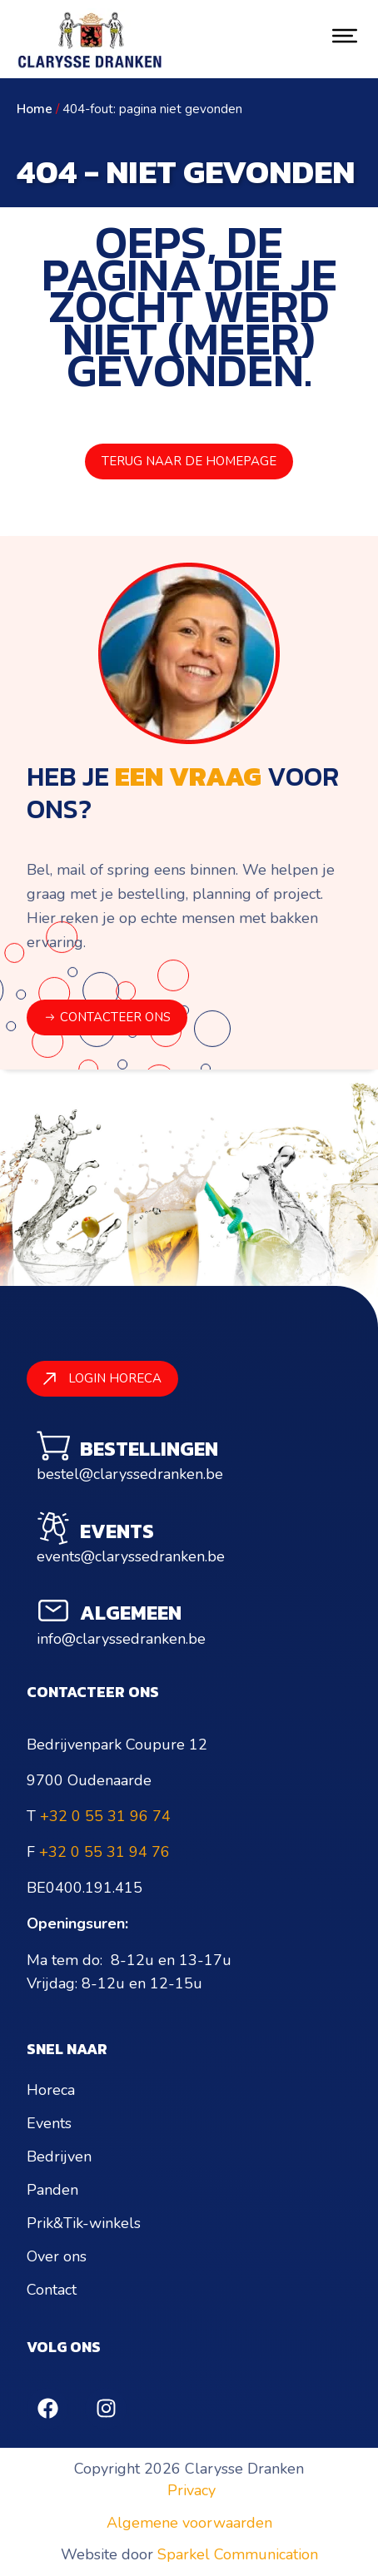  Describe the element at coordinates (130, 1474) in the screenshot. I see `bestel@claryssedranken.be` at that location.